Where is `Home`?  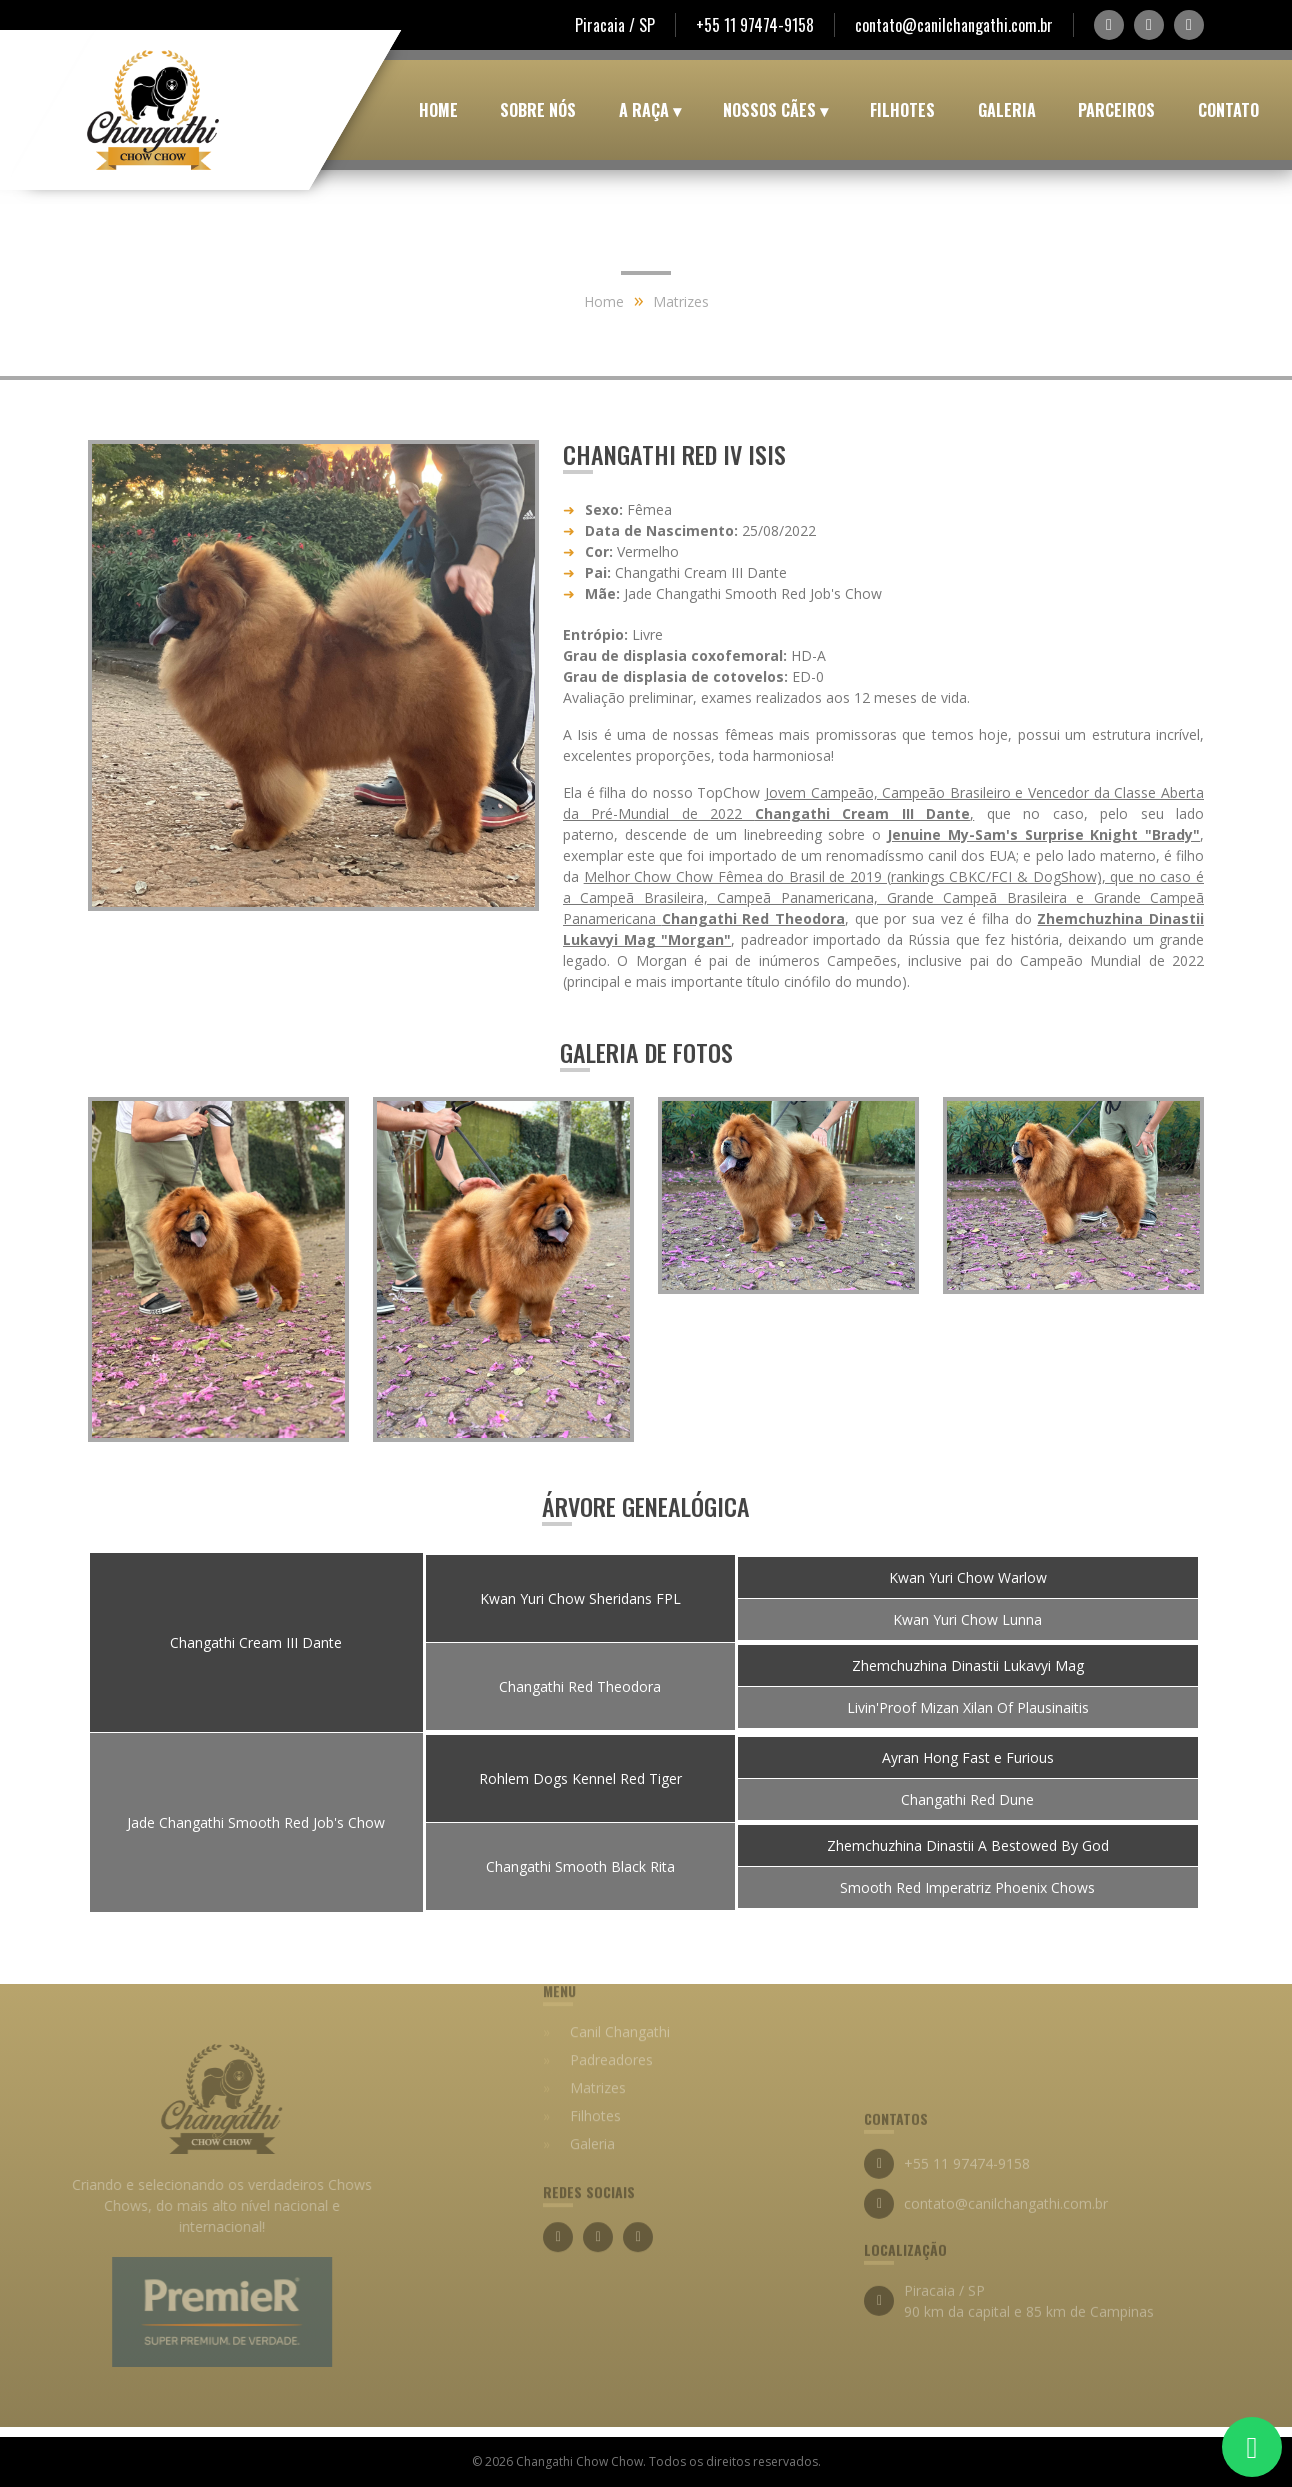 Home is located at coordinates (438, 110).